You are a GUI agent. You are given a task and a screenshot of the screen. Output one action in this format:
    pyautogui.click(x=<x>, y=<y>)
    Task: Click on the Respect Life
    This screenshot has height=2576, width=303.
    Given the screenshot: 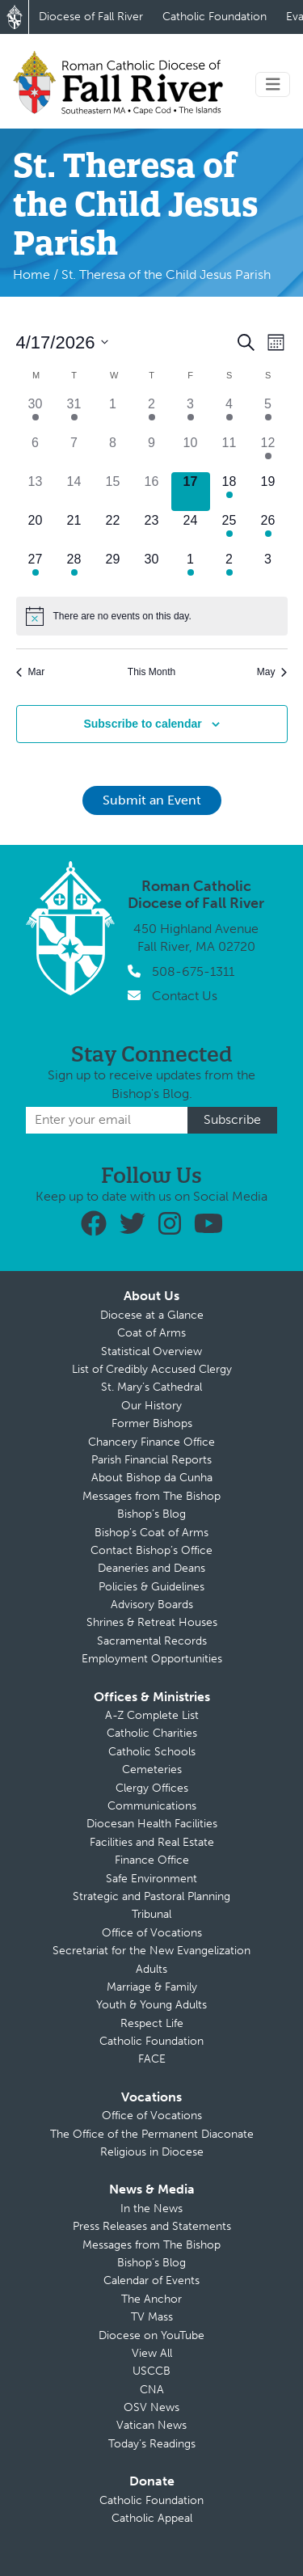 What is the action you would take?
    pyautogui.click(x=151, y=2023)
    